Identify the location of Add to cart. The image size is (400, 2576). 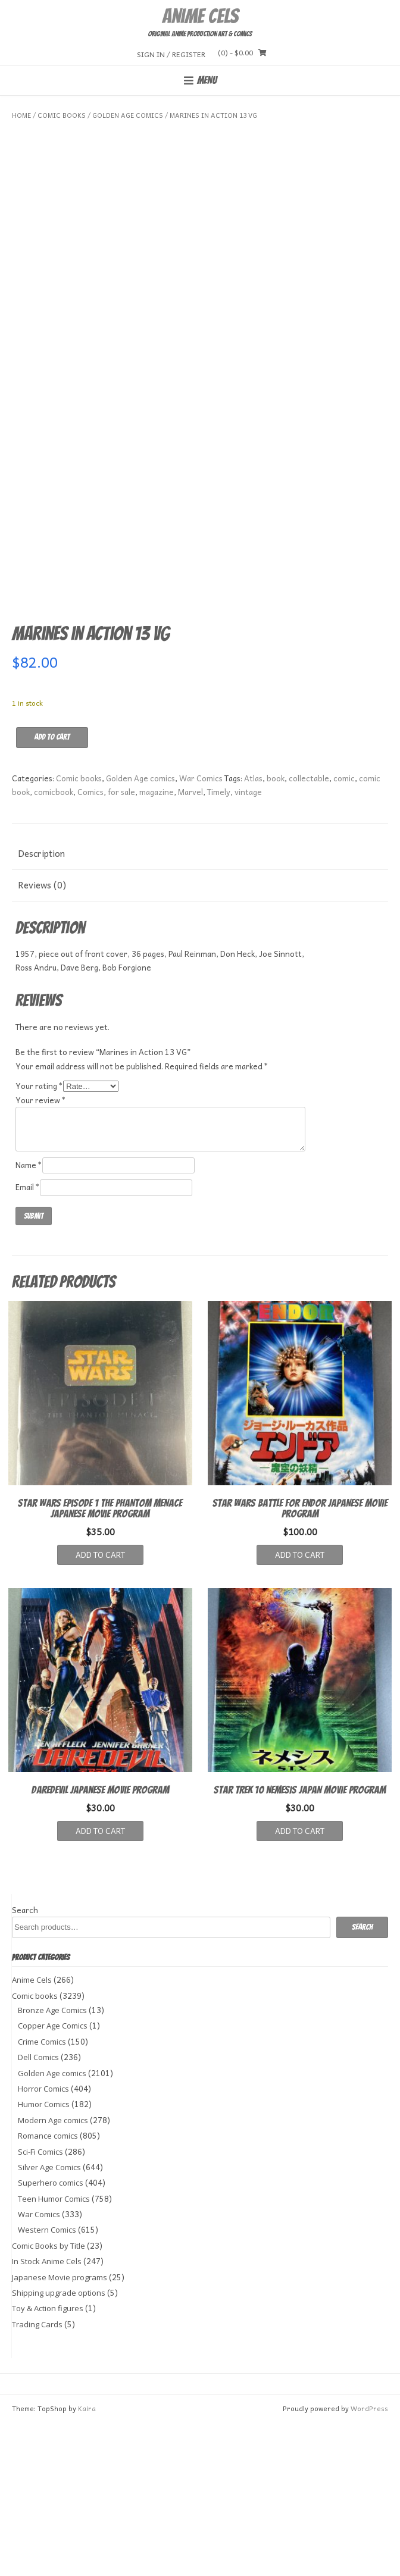
(52, 889).